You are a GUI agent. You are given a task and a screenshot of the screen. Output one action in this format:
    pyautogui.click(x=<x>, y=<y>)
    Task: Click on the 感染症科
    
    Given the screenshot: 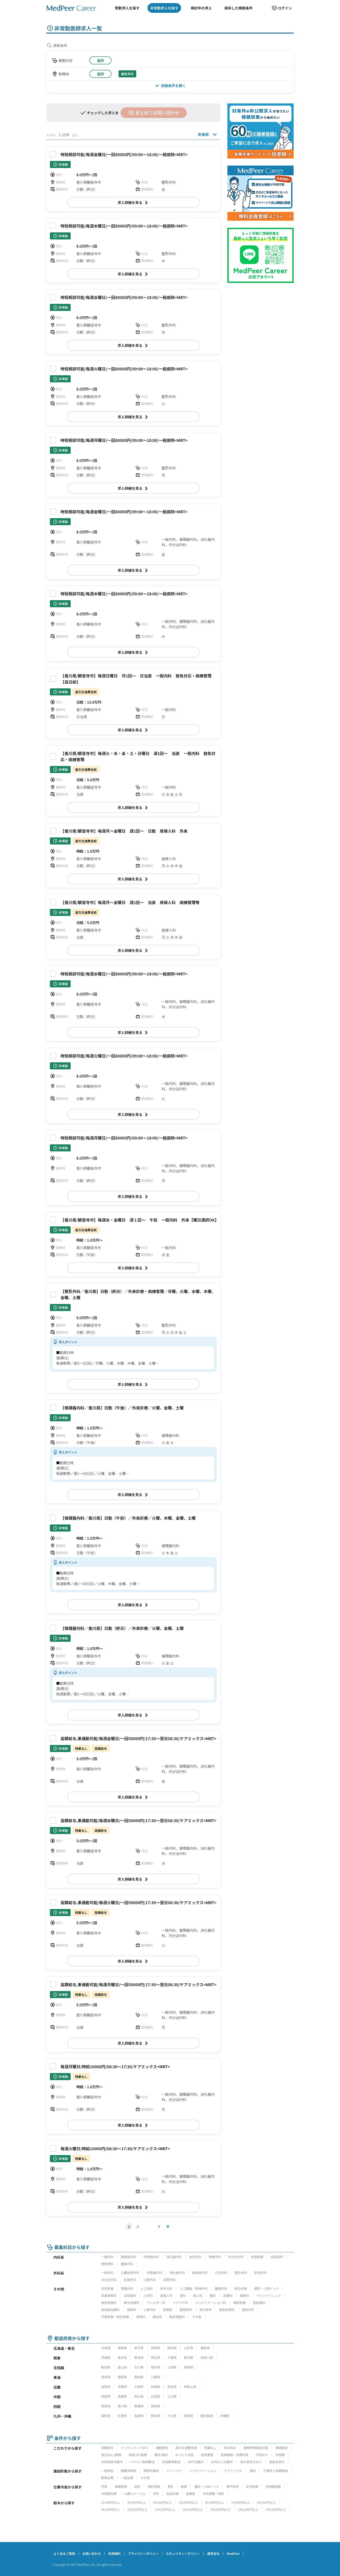 What is the action you would take?
    pyautogui.click(x=277, y=2257)
    